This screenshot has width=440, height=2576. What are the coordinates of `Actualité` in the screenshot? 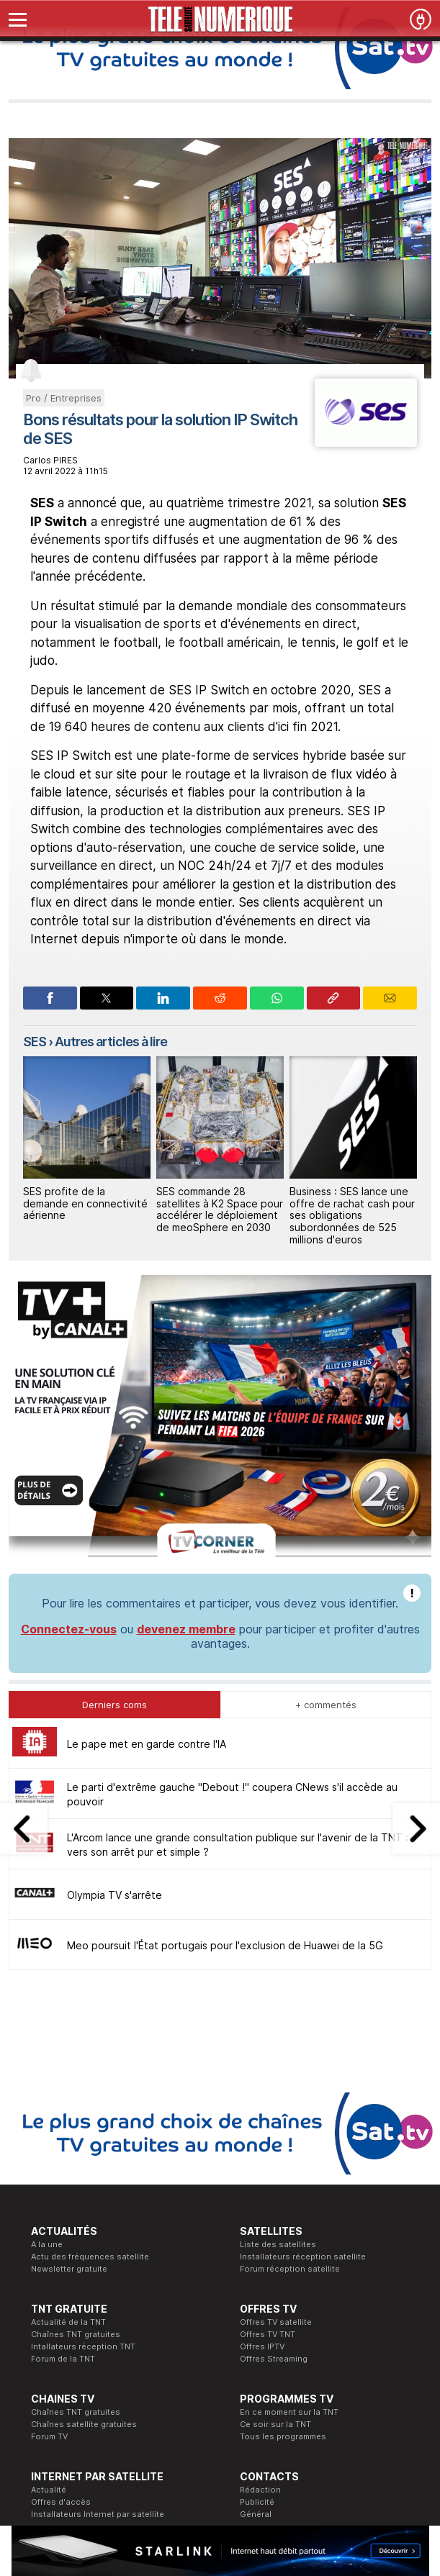 It's located at (48, 2490).